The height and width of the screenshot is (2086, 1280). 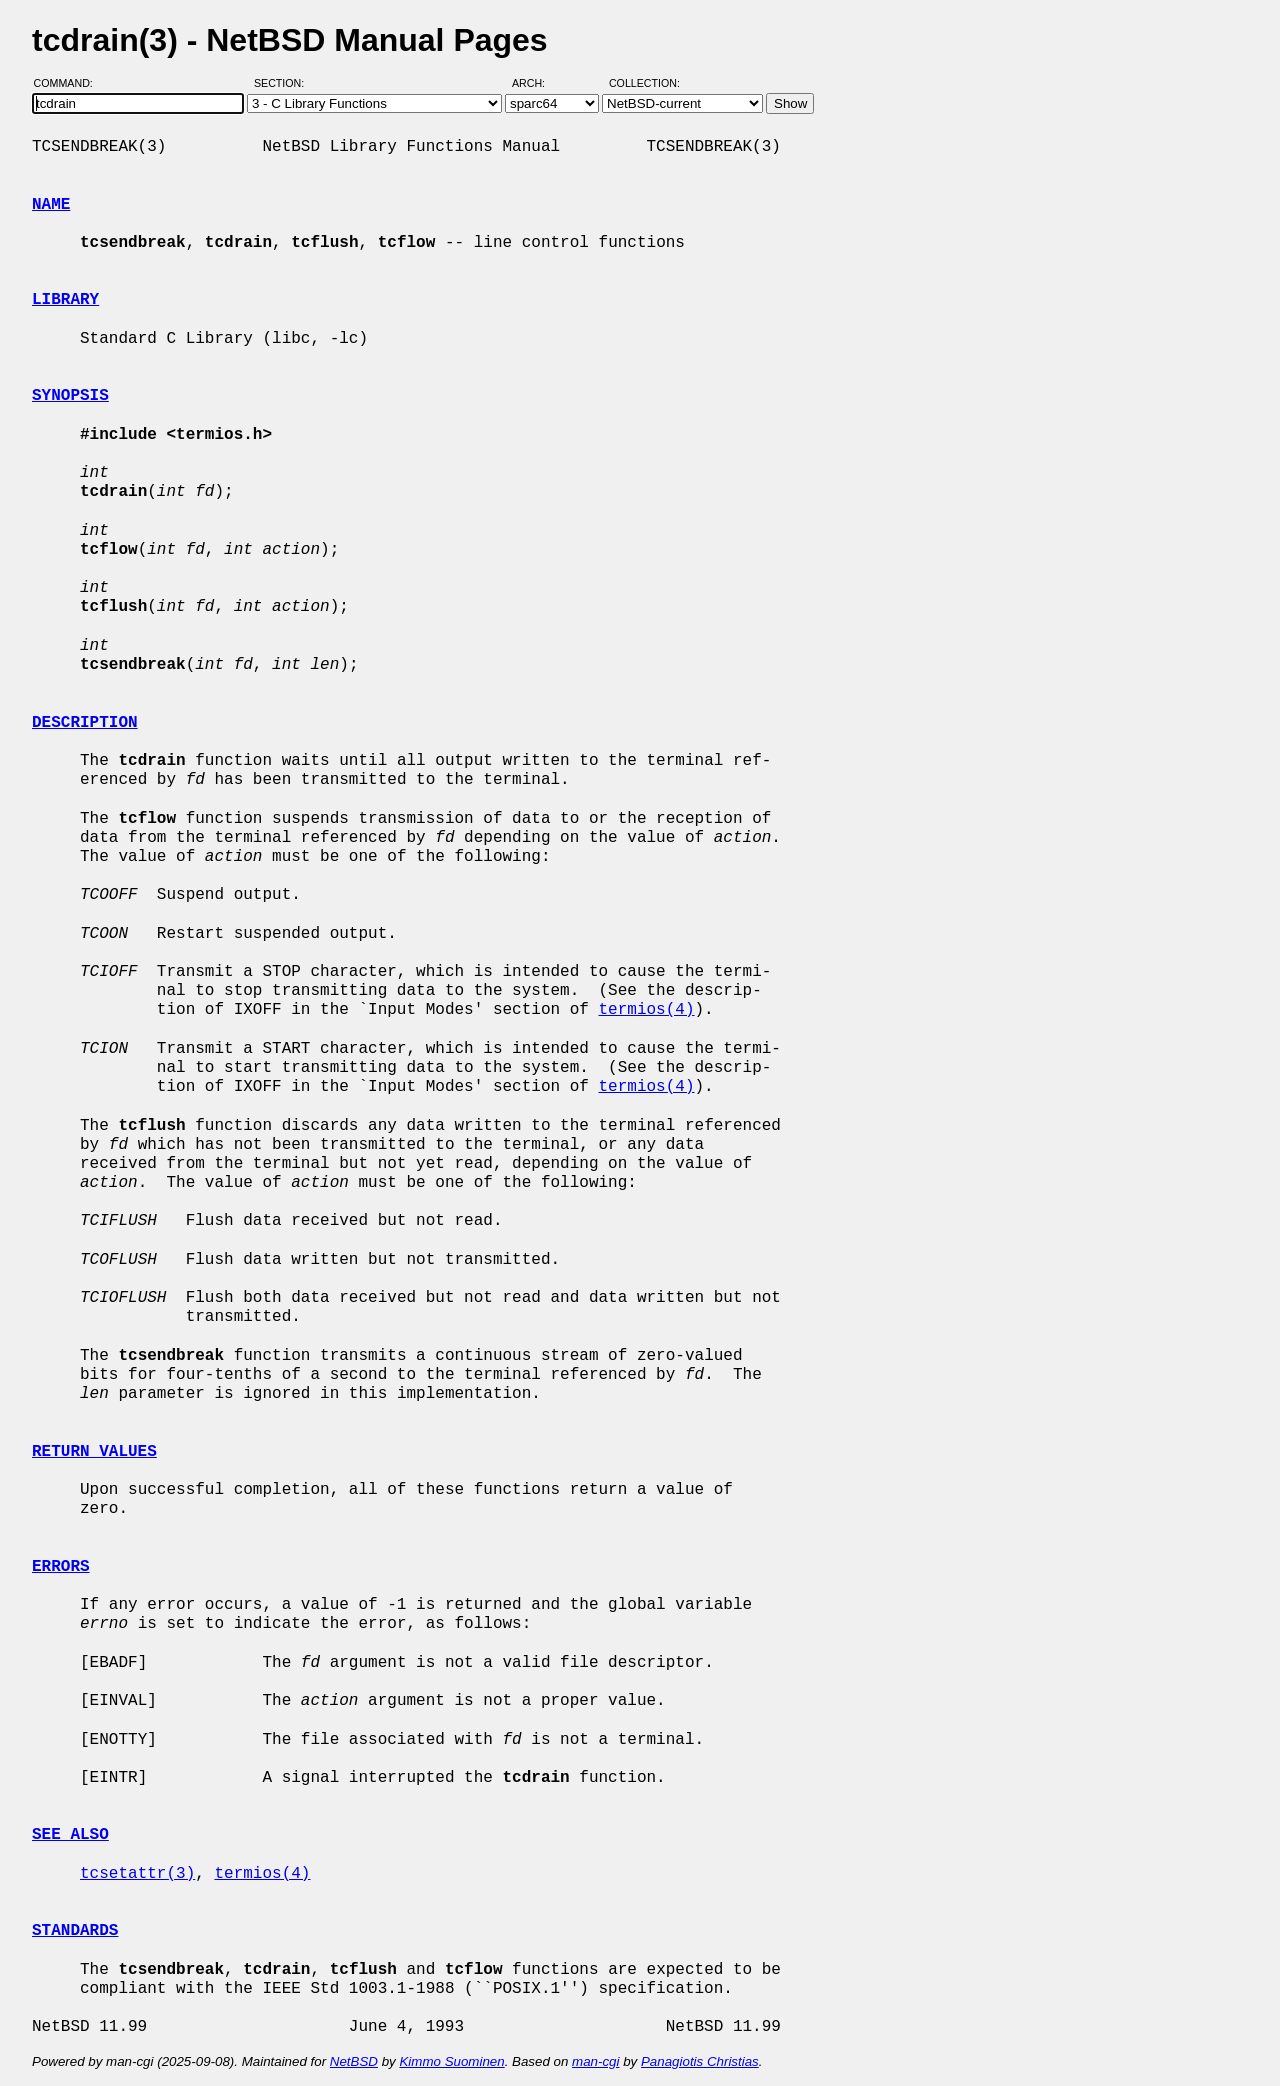 I want to click on SYNOPSIS, so click(x=70, y=396).